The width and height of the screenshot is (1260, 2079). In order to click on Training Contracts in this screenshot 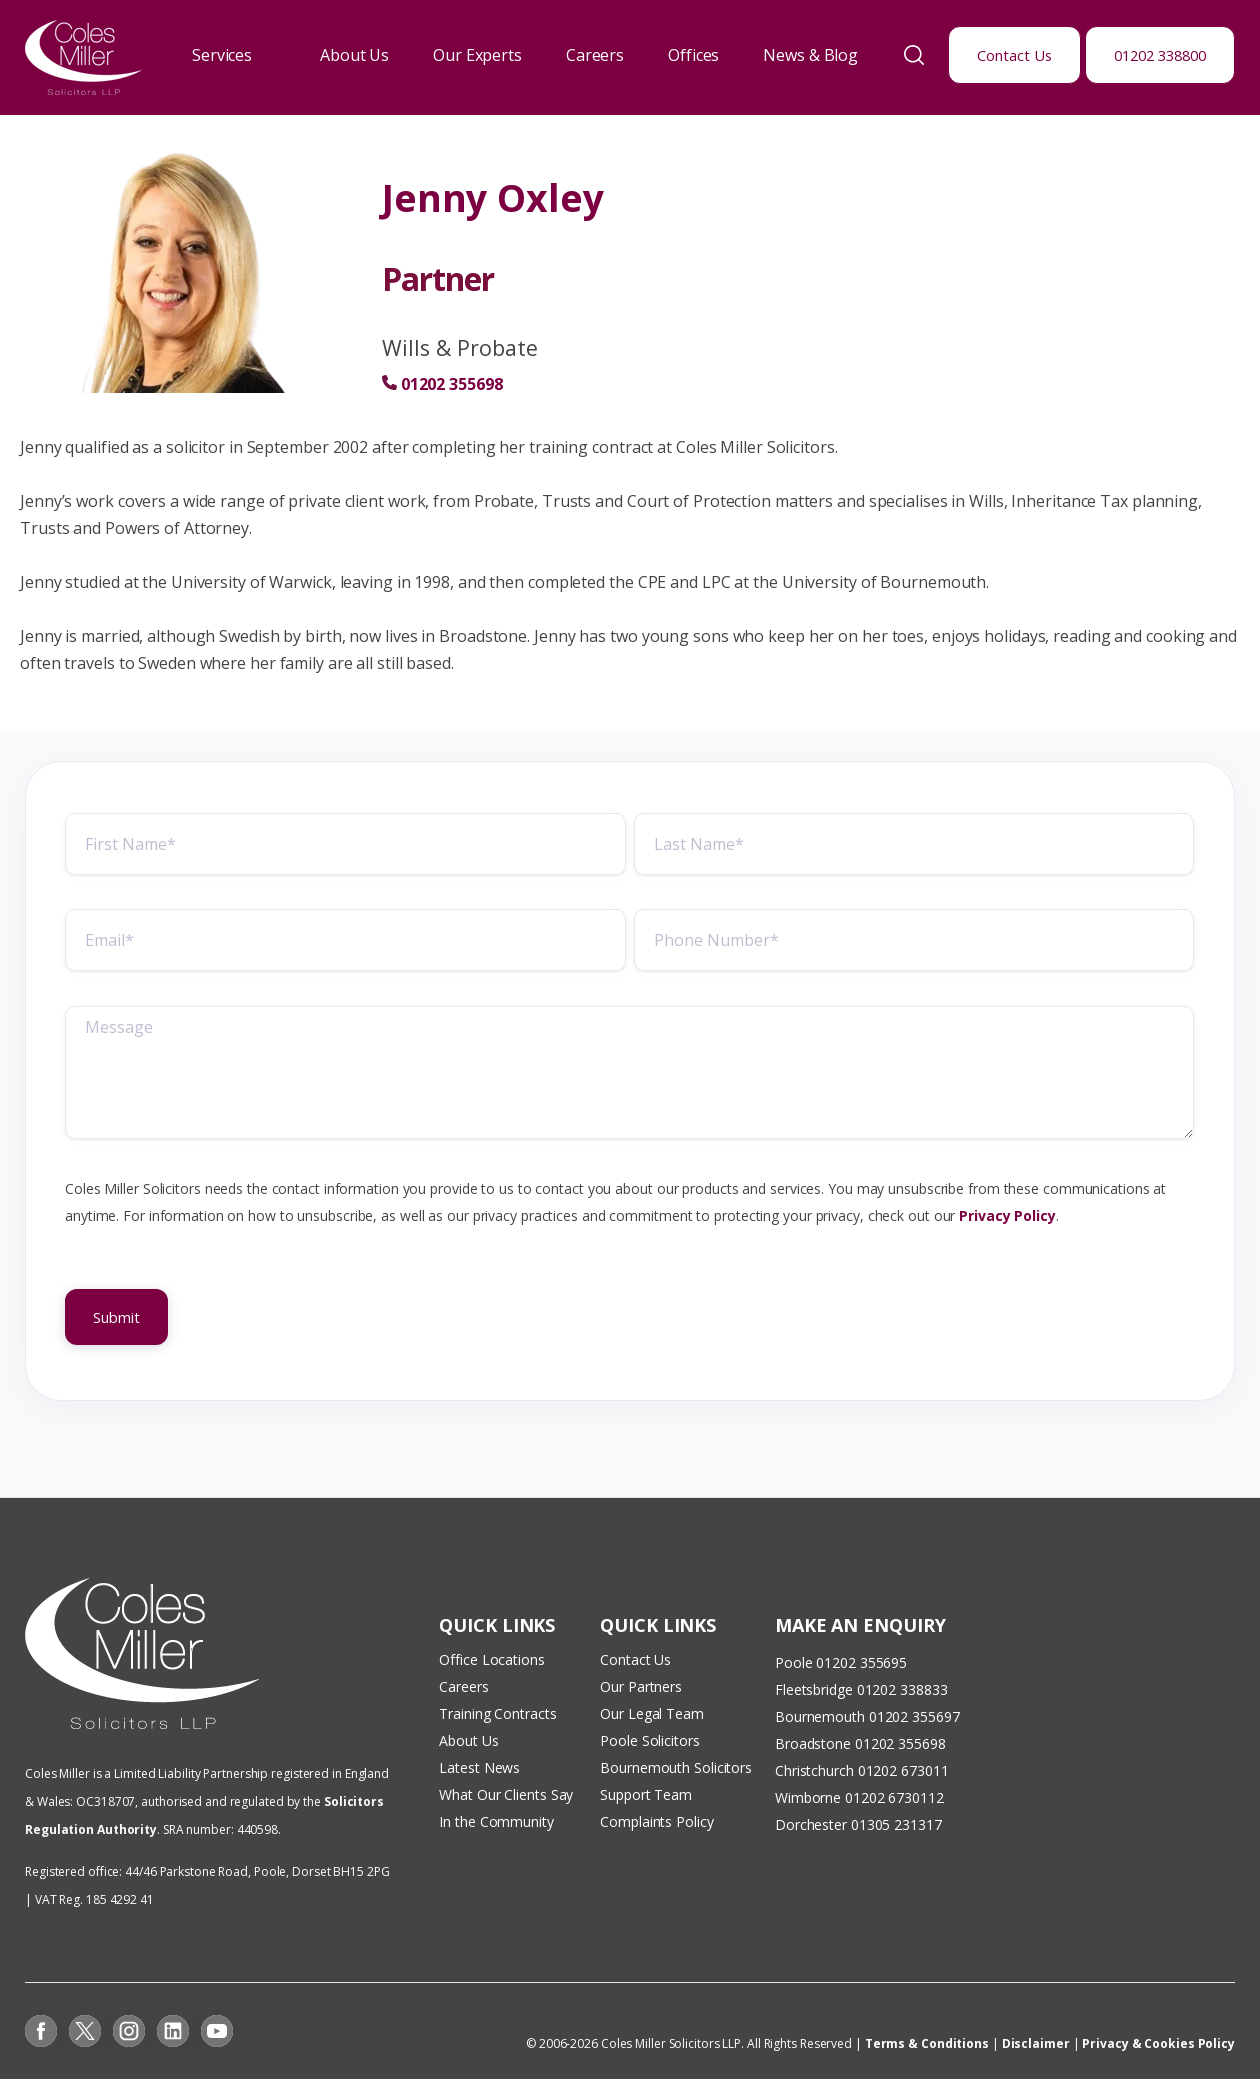, I will do `click(497, 1713)`.